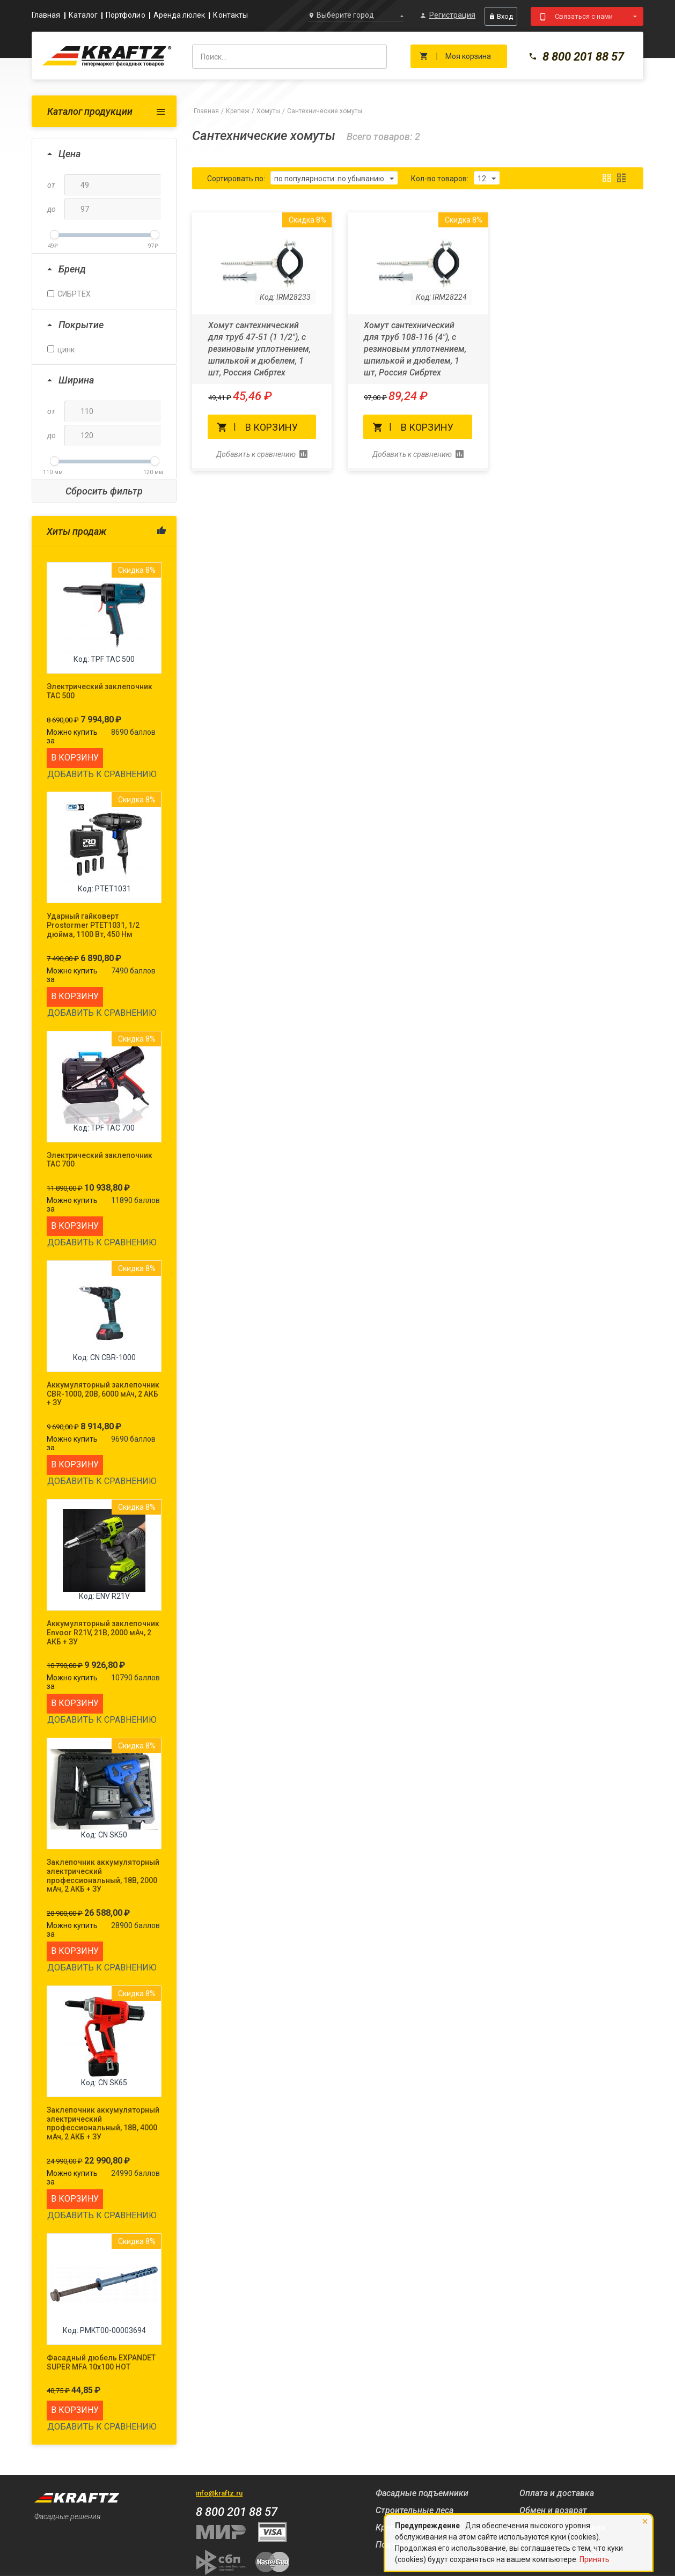  Describe the element at coordinates (556, 2493) in the screenshot. I see `Оплата и доставка` at that location.